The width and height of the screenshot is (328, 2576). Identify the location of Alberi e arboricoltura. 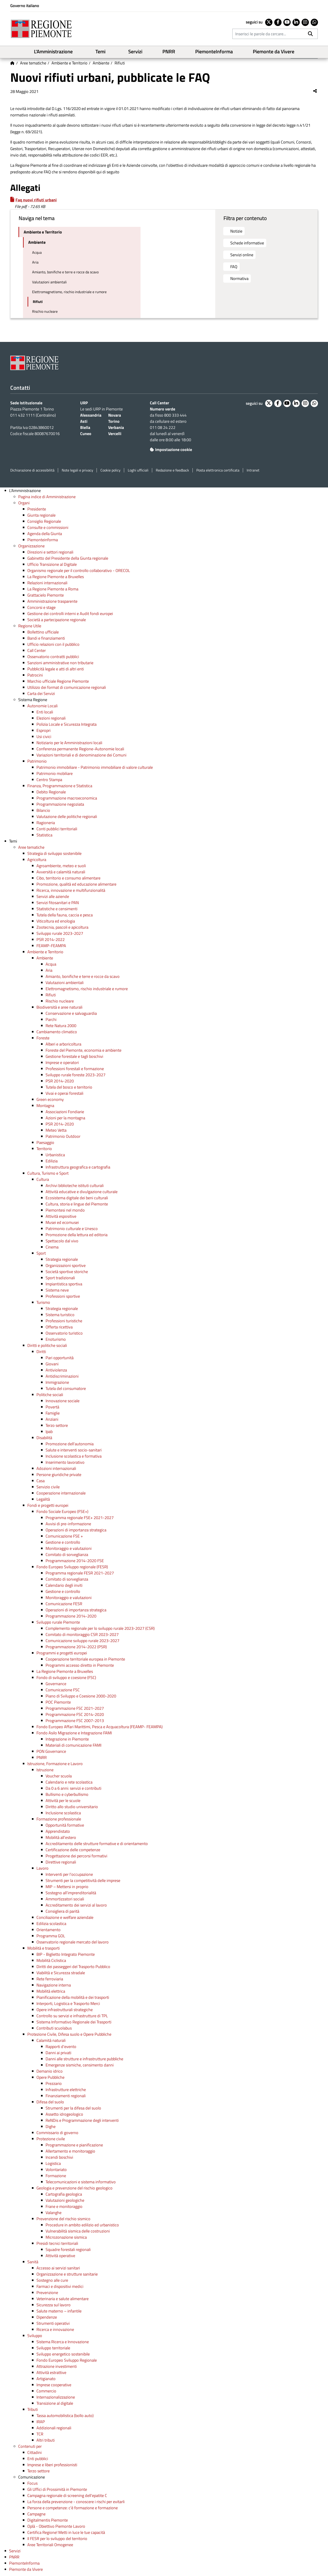
(63, 1044).